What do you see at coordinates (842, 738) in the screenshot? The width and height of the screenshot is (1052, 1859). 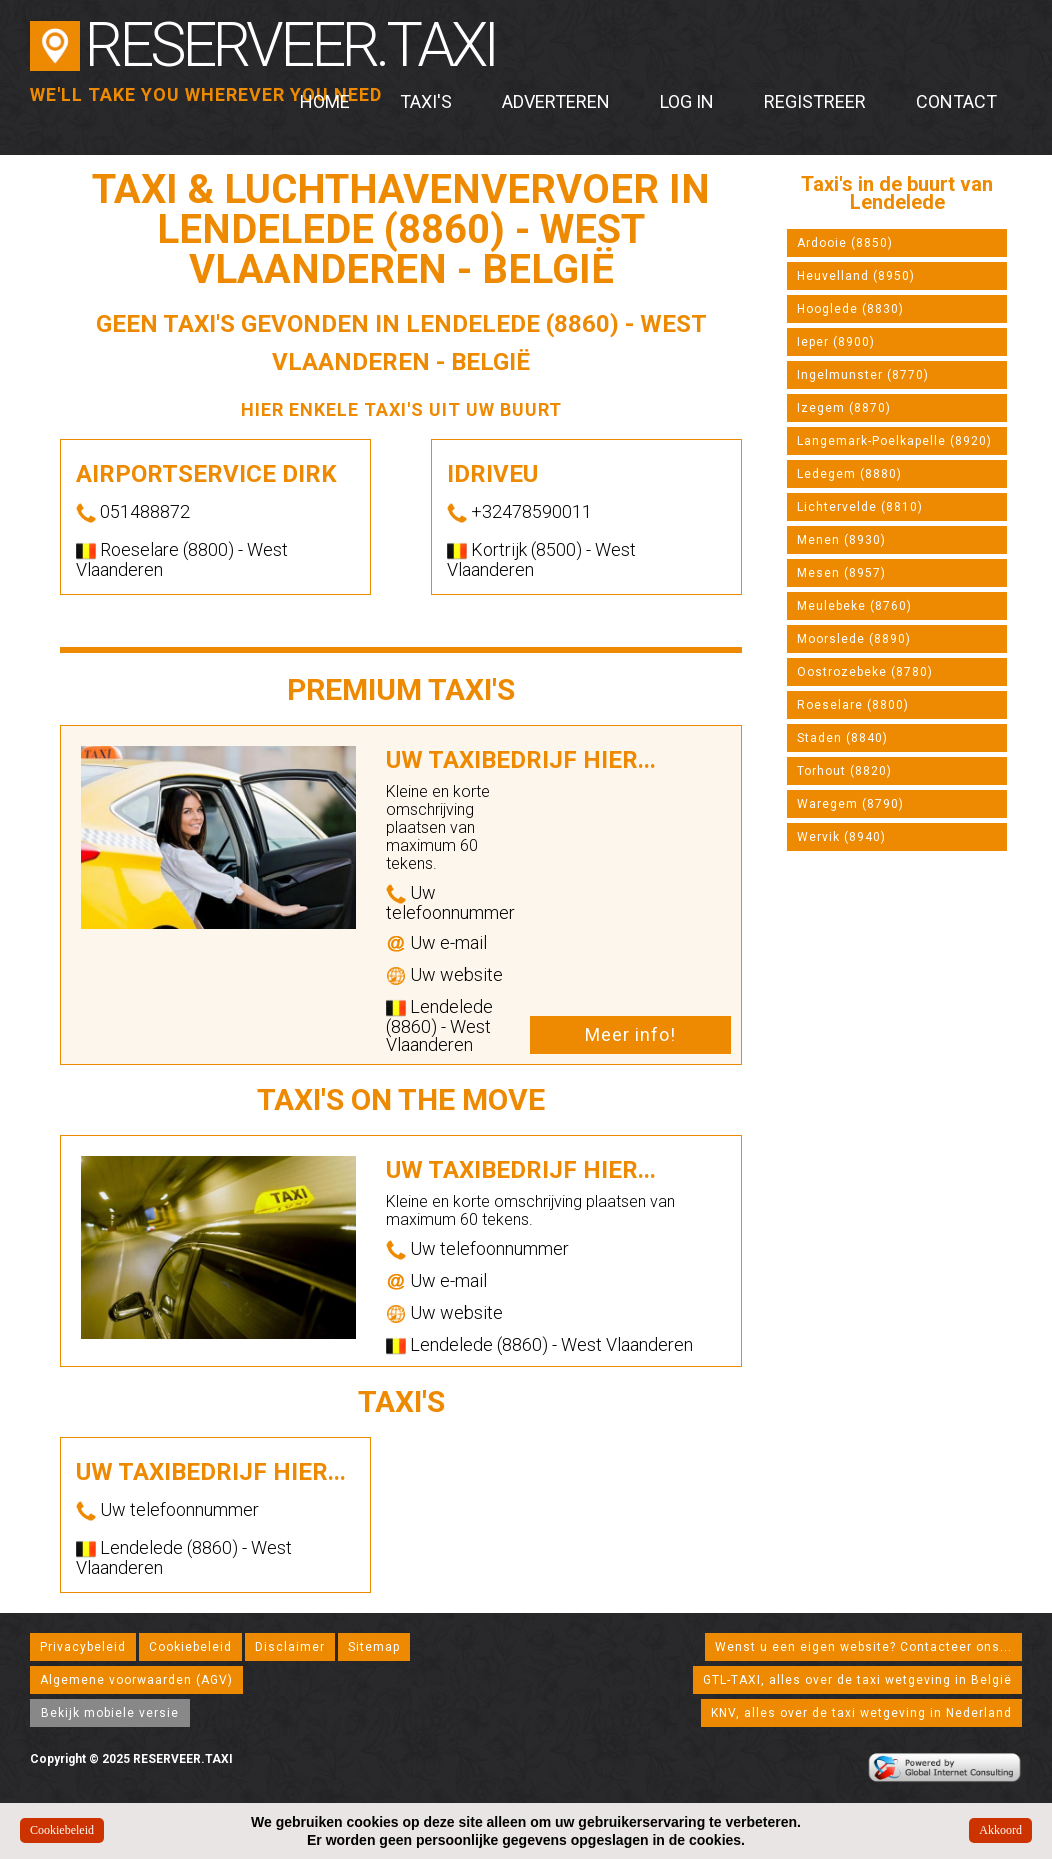 I see `Staden (8840)` at bounding box center [842, 738].